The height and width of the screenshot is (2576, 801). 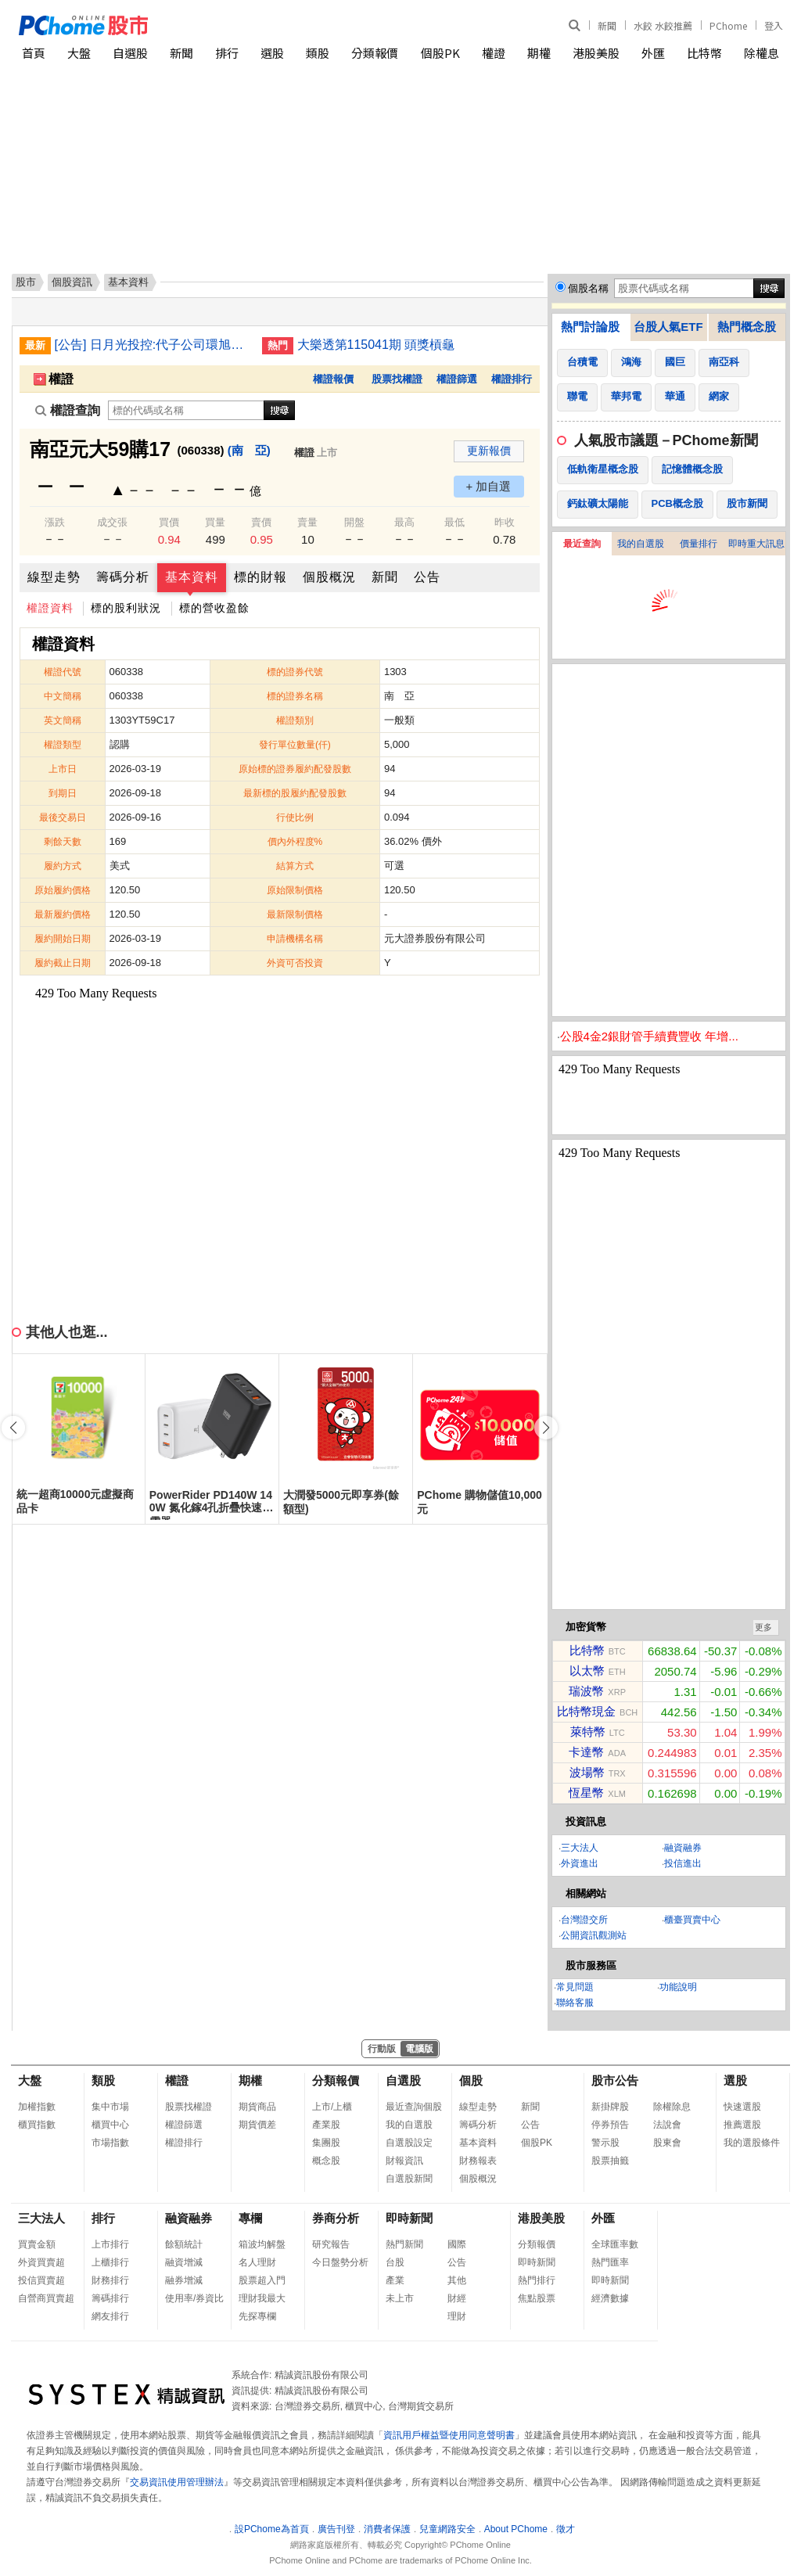 What do you see at coordinates (331, 2244) in the screenshot?
I see `研究報告` at bounding box center [331, 2244].